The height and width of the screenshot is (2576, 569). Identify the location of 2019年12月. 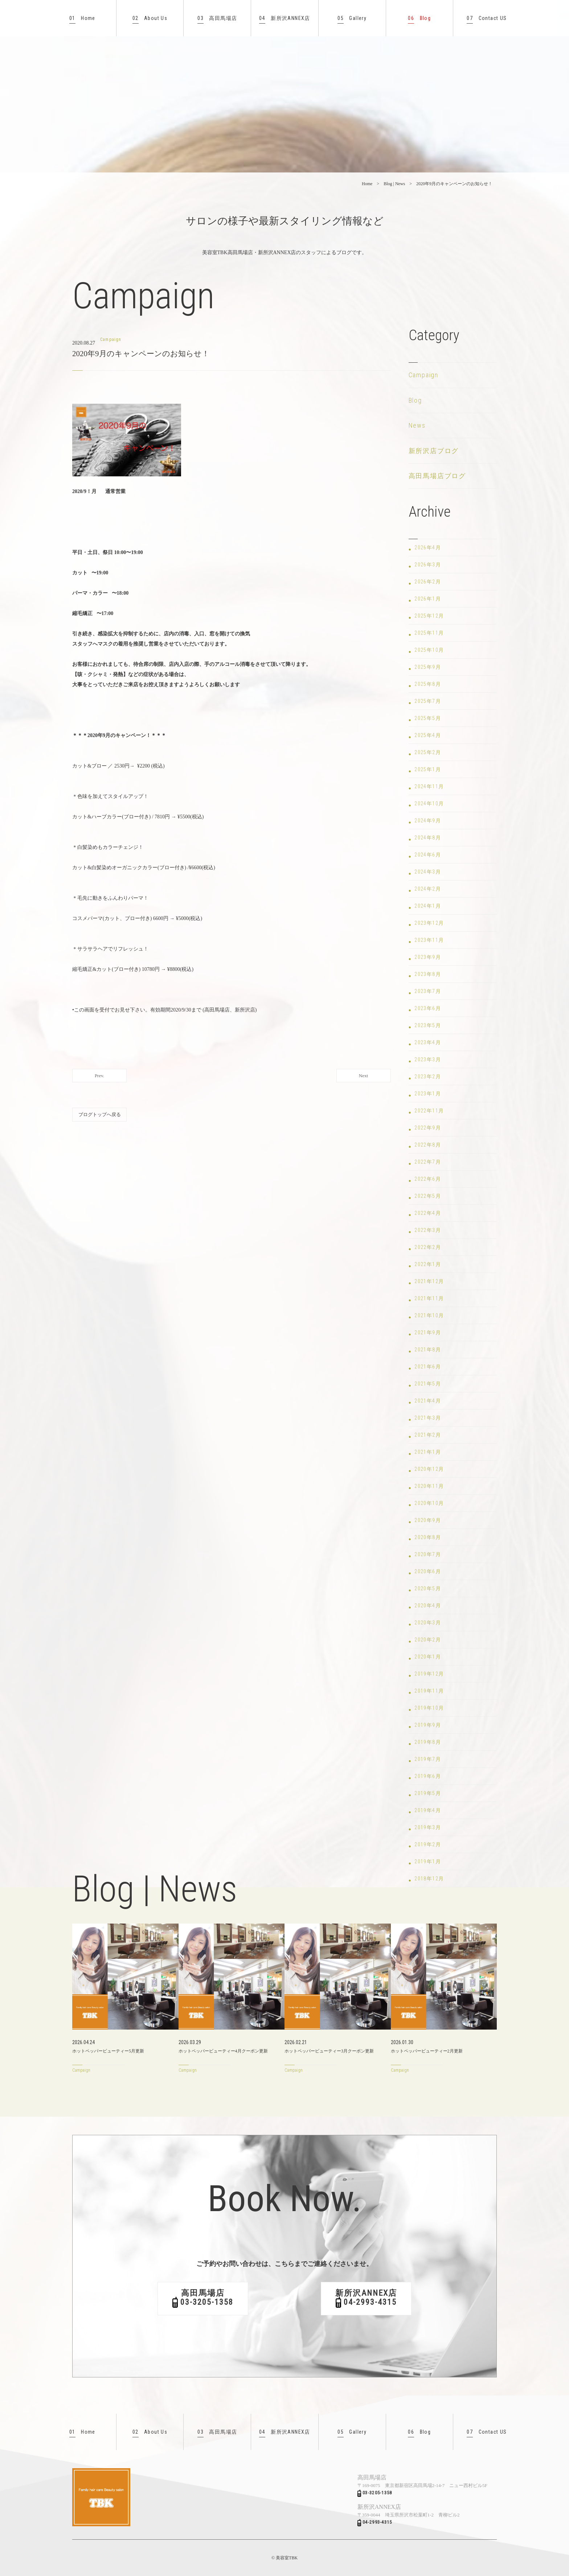
(429, 1674).